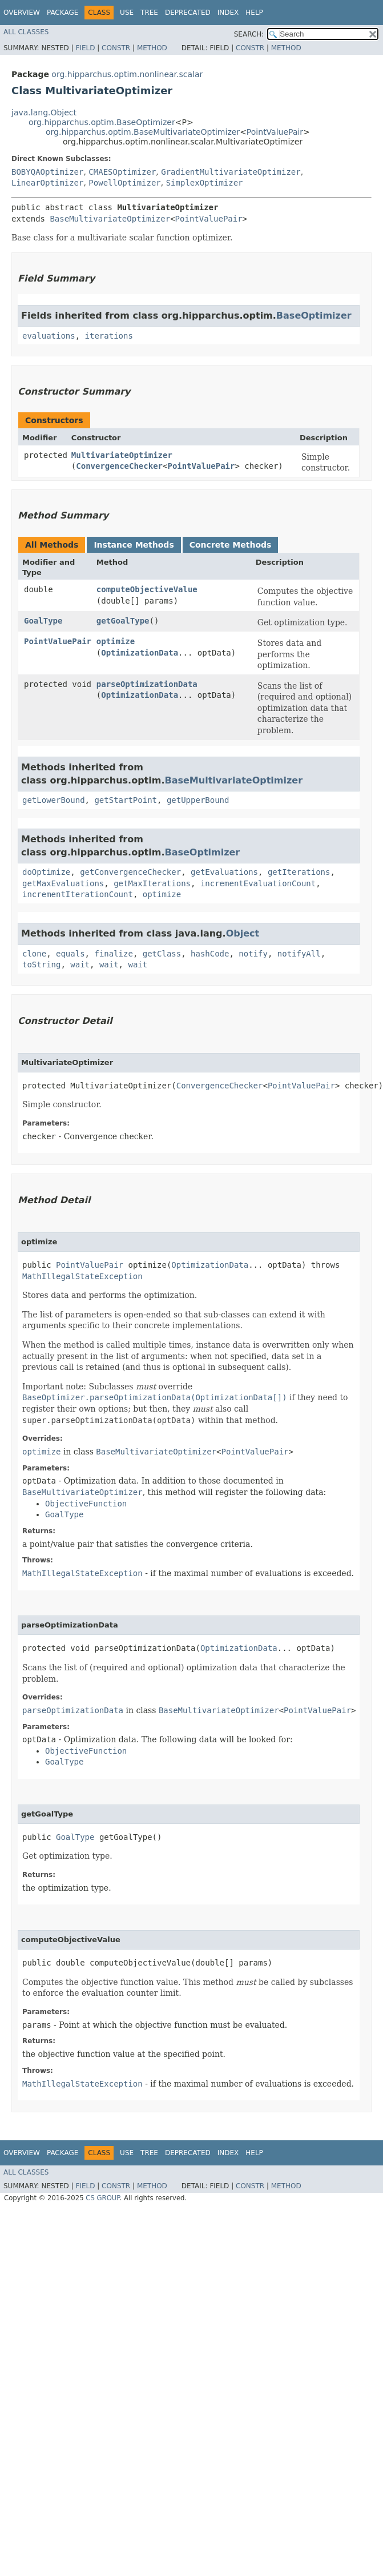  Describe the element at coordinates (123, 620) in the screenshot. I see `getGoalType` at that location.